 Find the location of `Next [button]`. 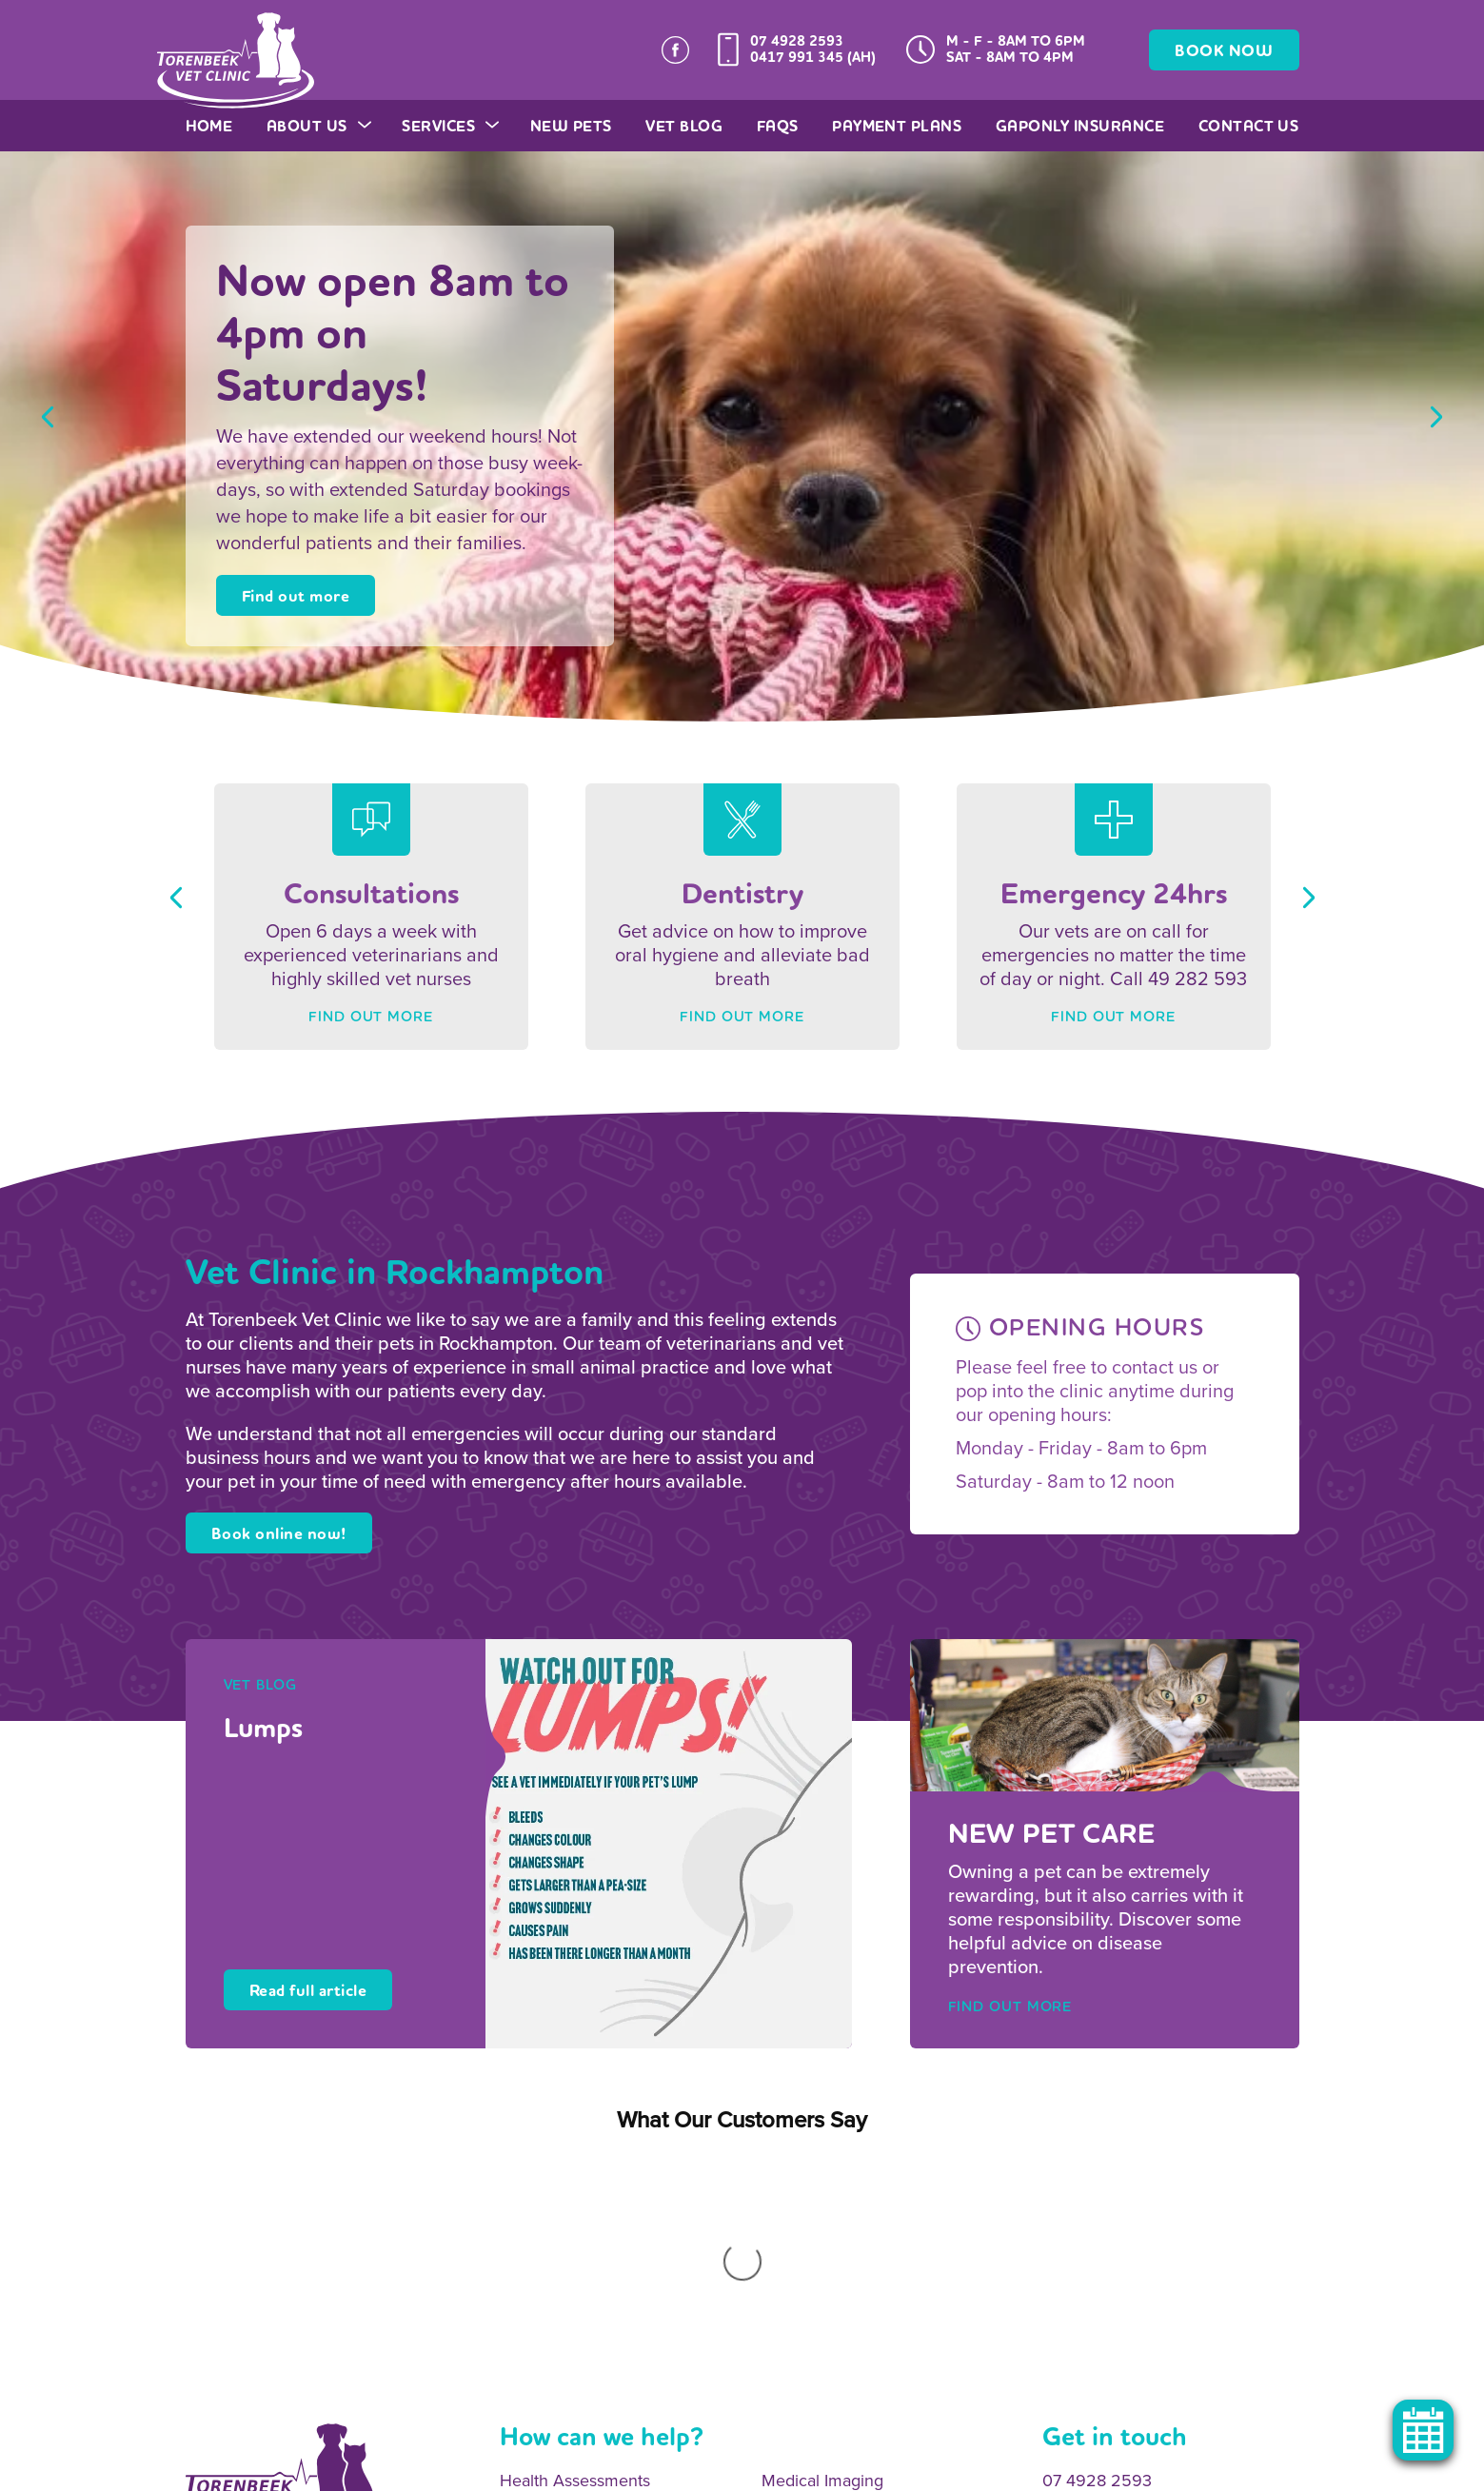

Next [button] is located at coordinates (1436, 417).